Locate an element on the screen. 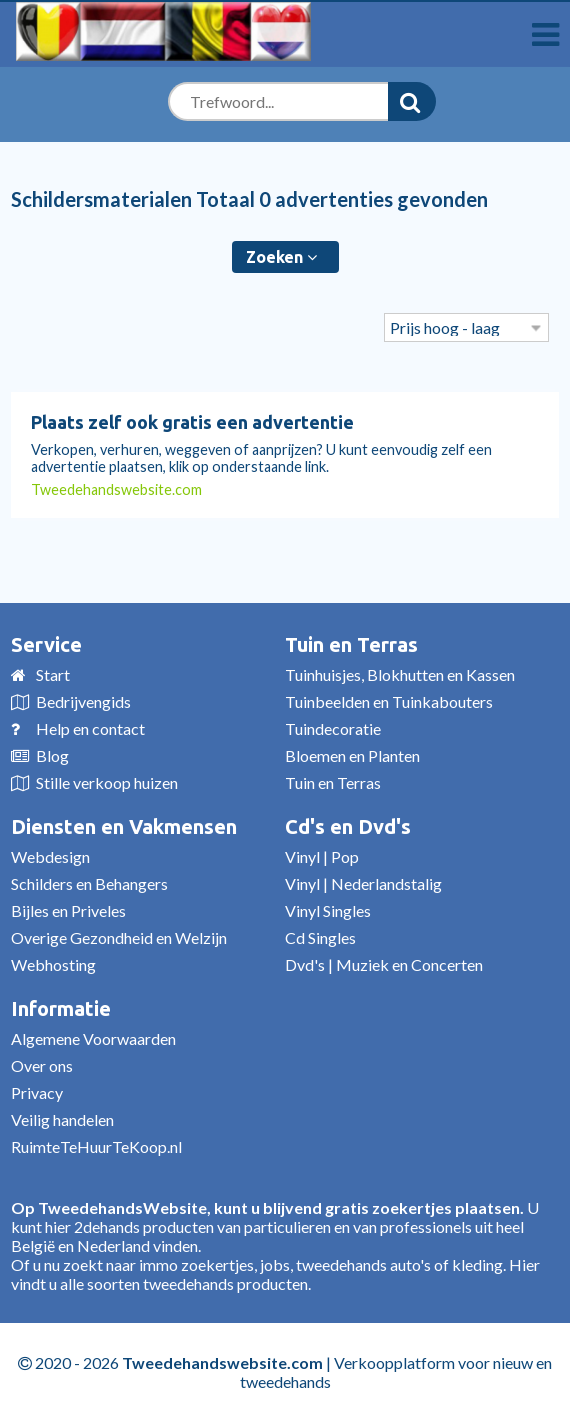  Bijles en Priveles is located at coordinates (68, 910).